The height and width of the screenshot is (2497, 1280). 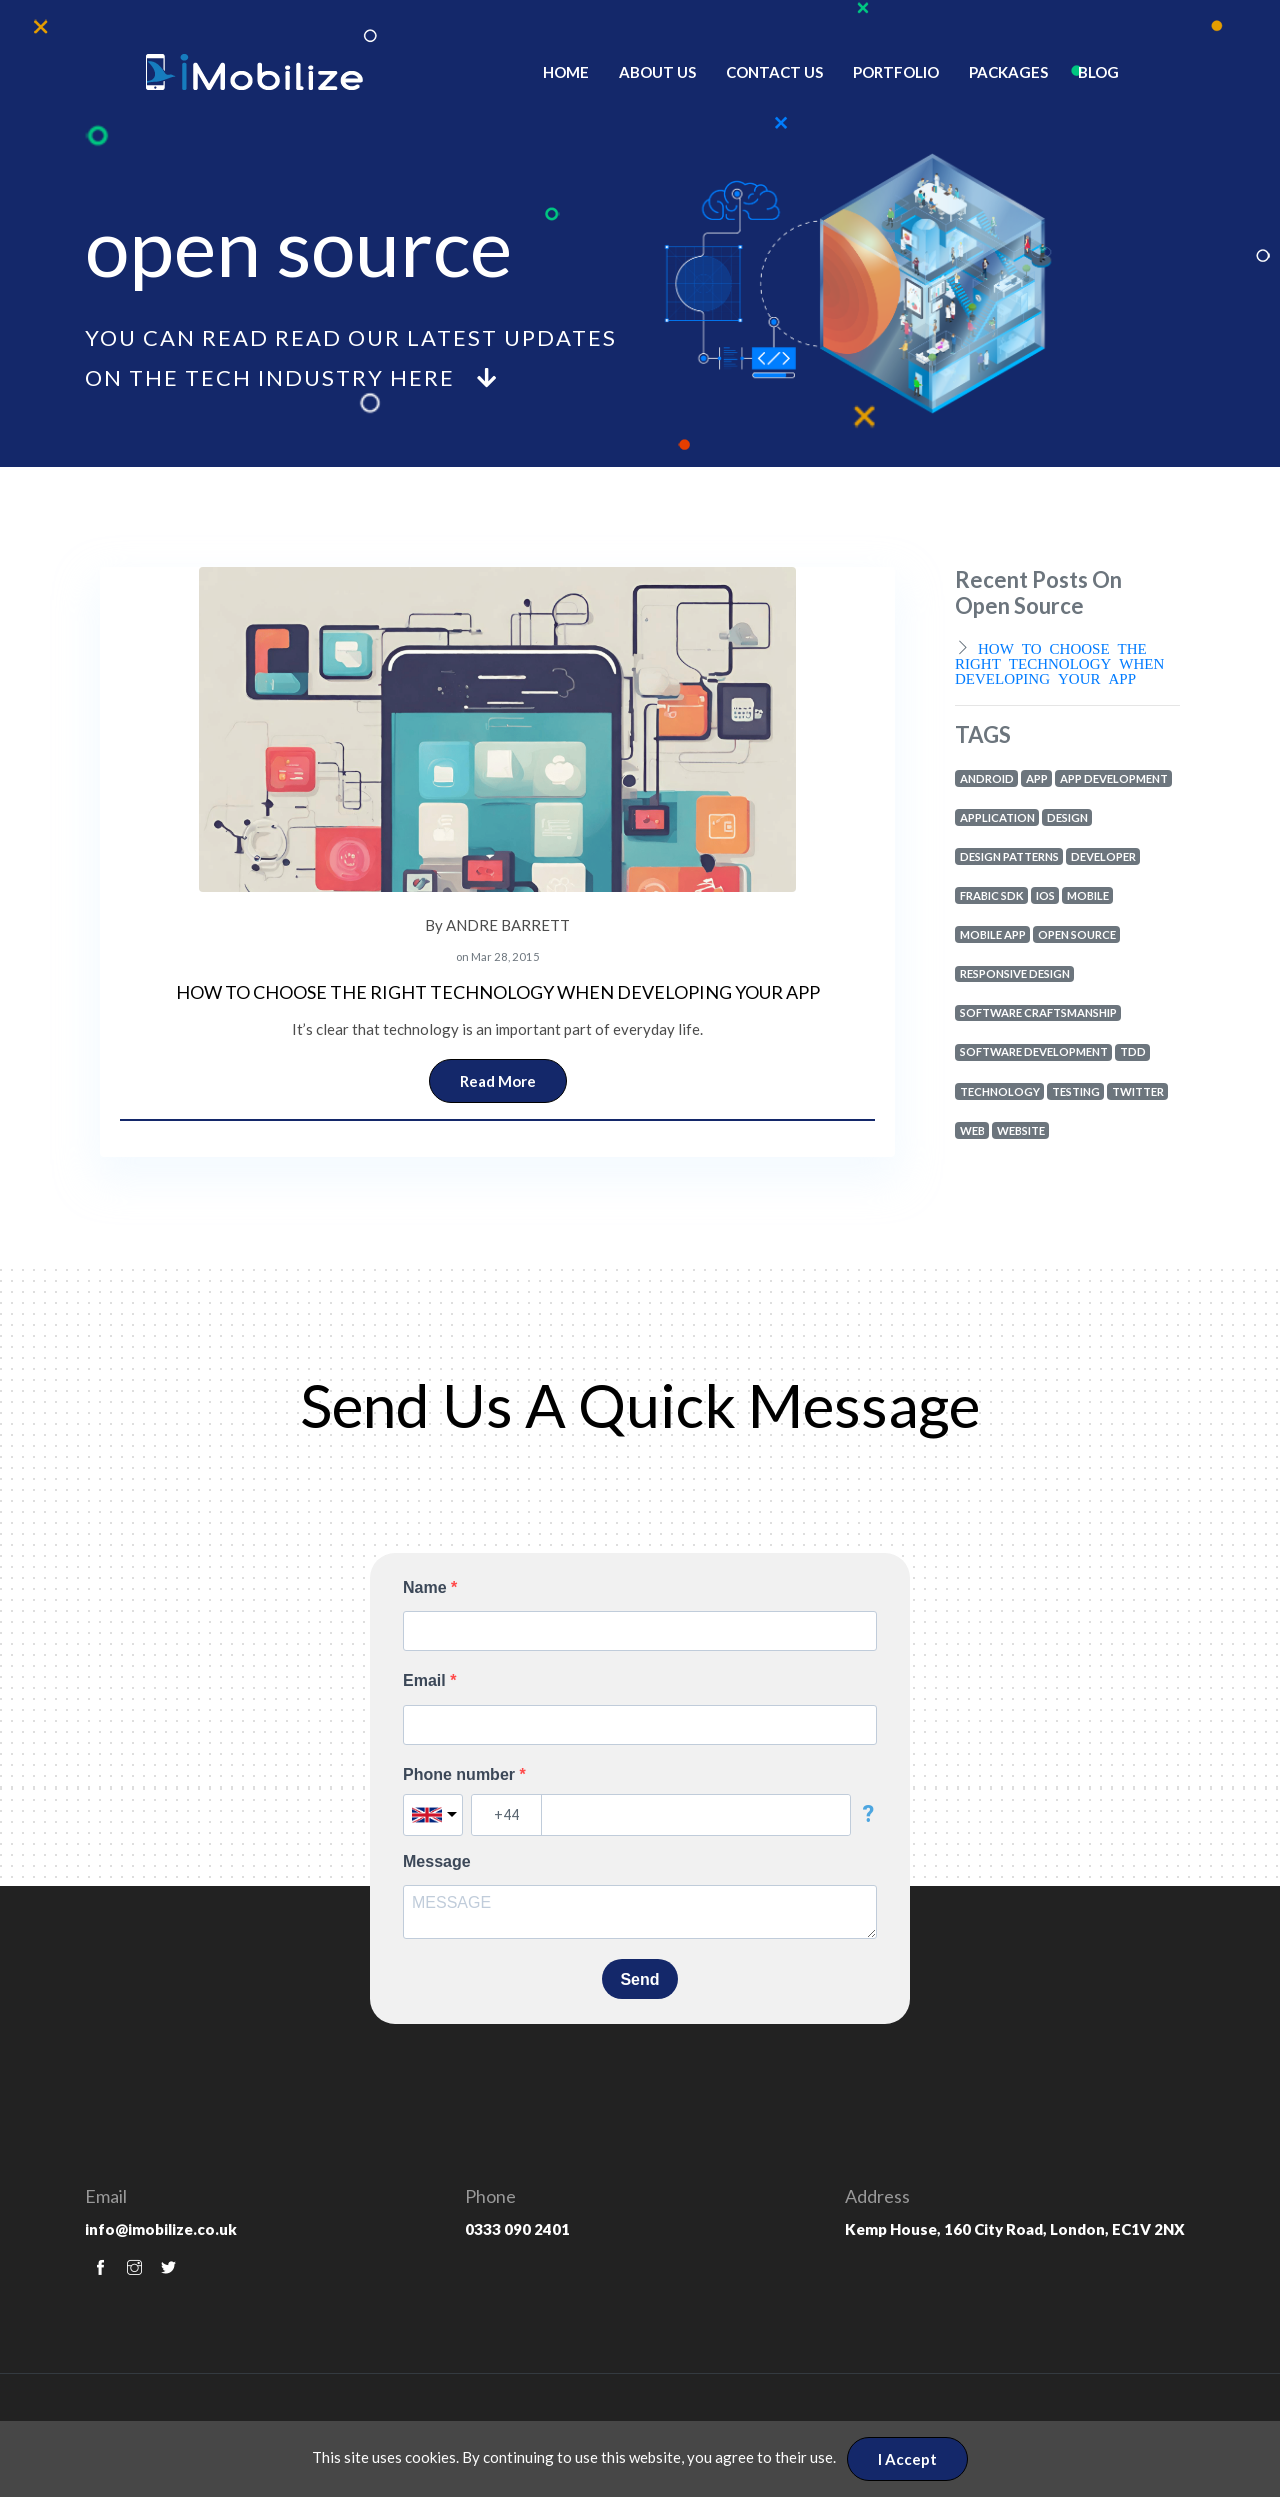 What do you see at coordinates (639, 1979) in the screenshot?
I see `Send` at bounding box center [639, 1979].